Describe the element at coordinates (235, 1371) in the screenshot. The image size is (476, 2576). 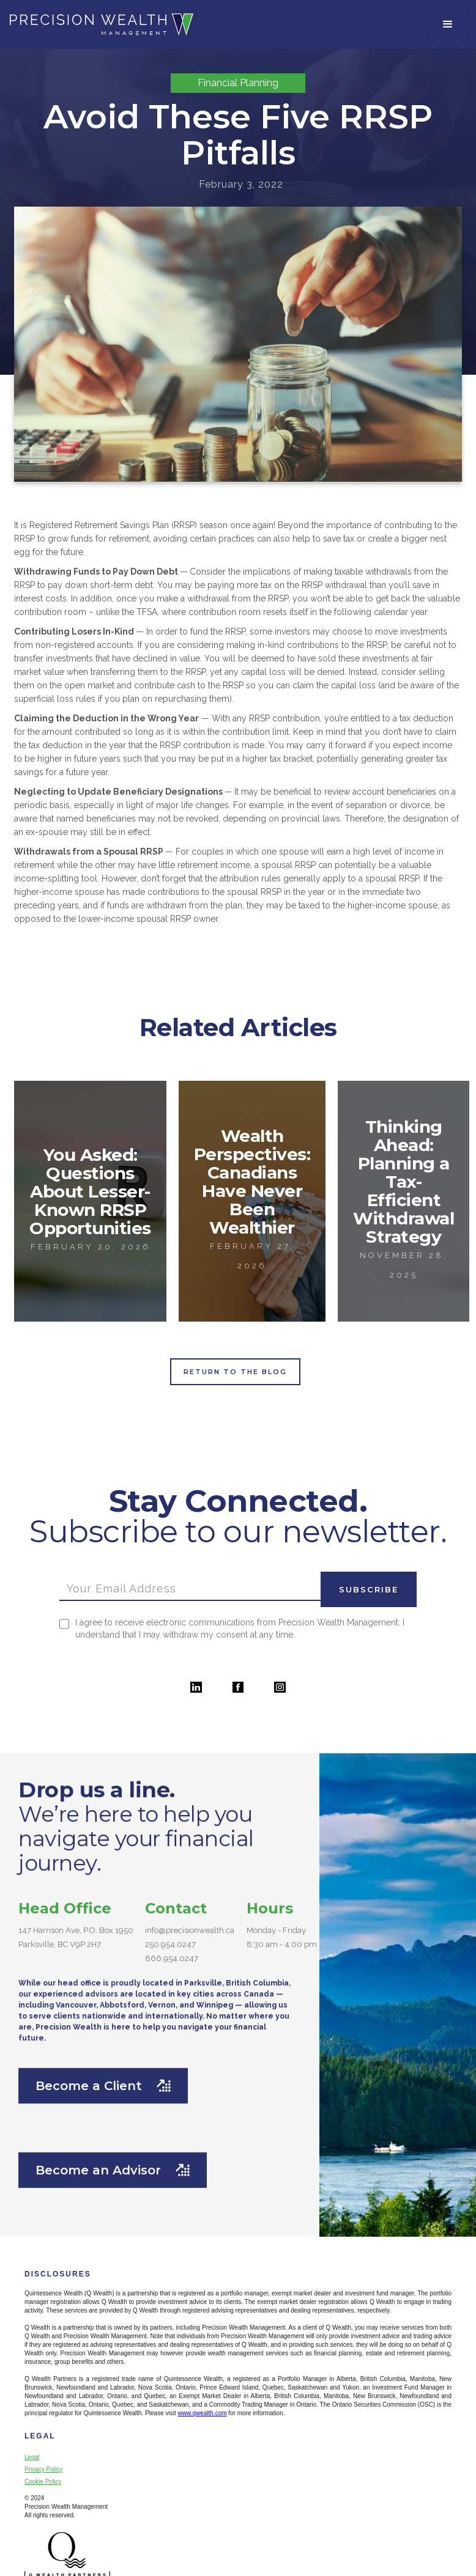
I see `Return to the Blog` at that location.